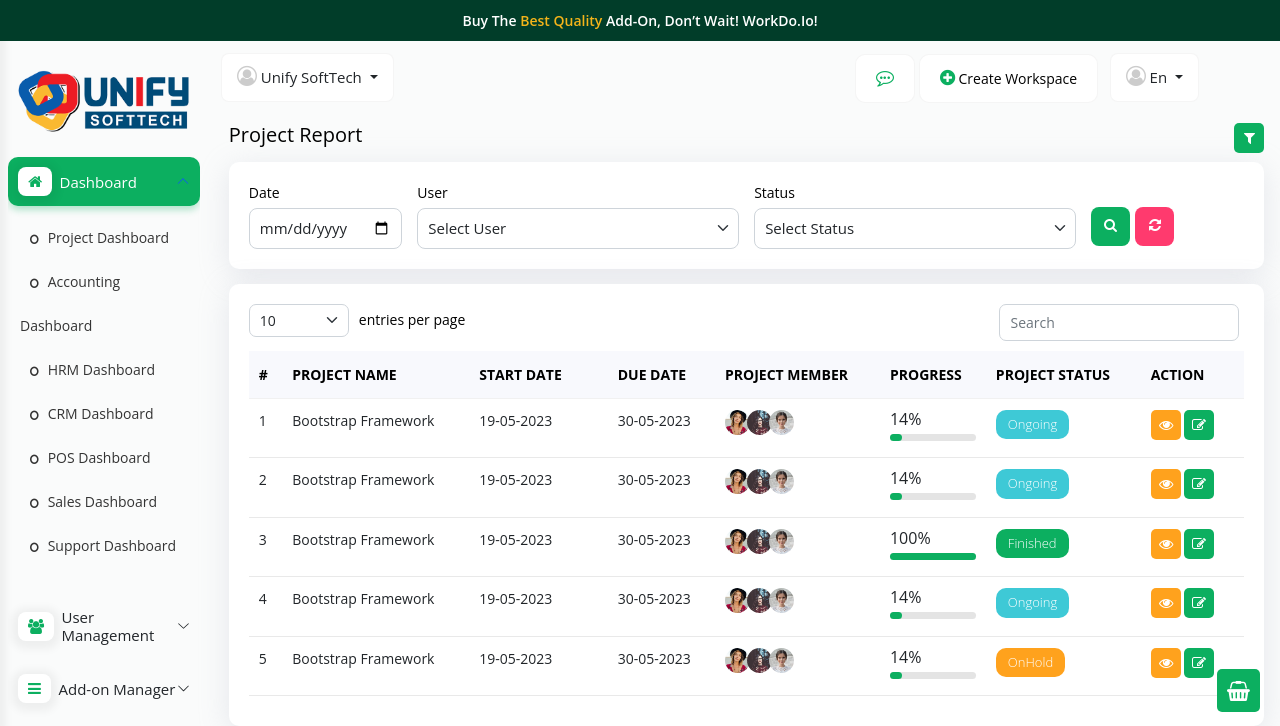  Describe the element at coordinates (264, 192) in the screenshot. I see `Date` at that location.